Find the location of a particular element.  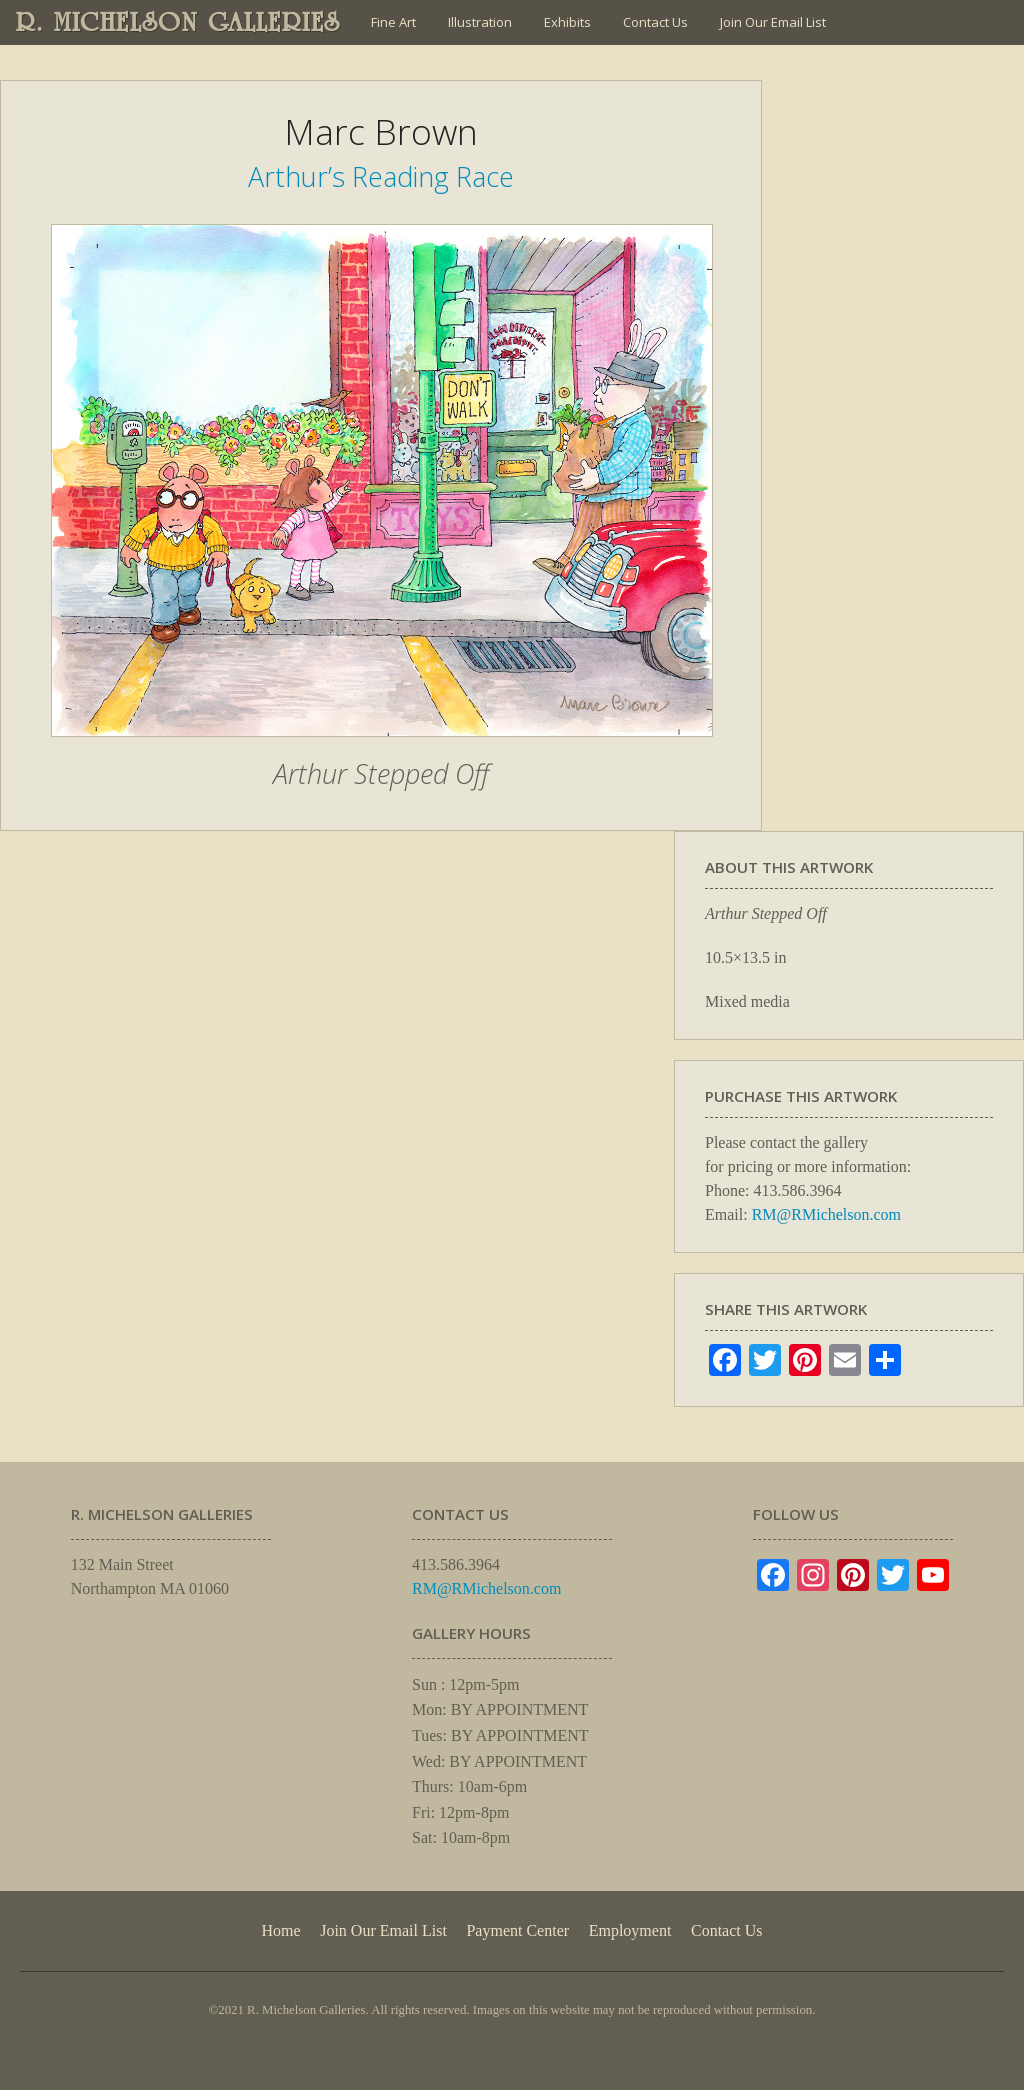

Contact Us is located at coordinates (655, 22).